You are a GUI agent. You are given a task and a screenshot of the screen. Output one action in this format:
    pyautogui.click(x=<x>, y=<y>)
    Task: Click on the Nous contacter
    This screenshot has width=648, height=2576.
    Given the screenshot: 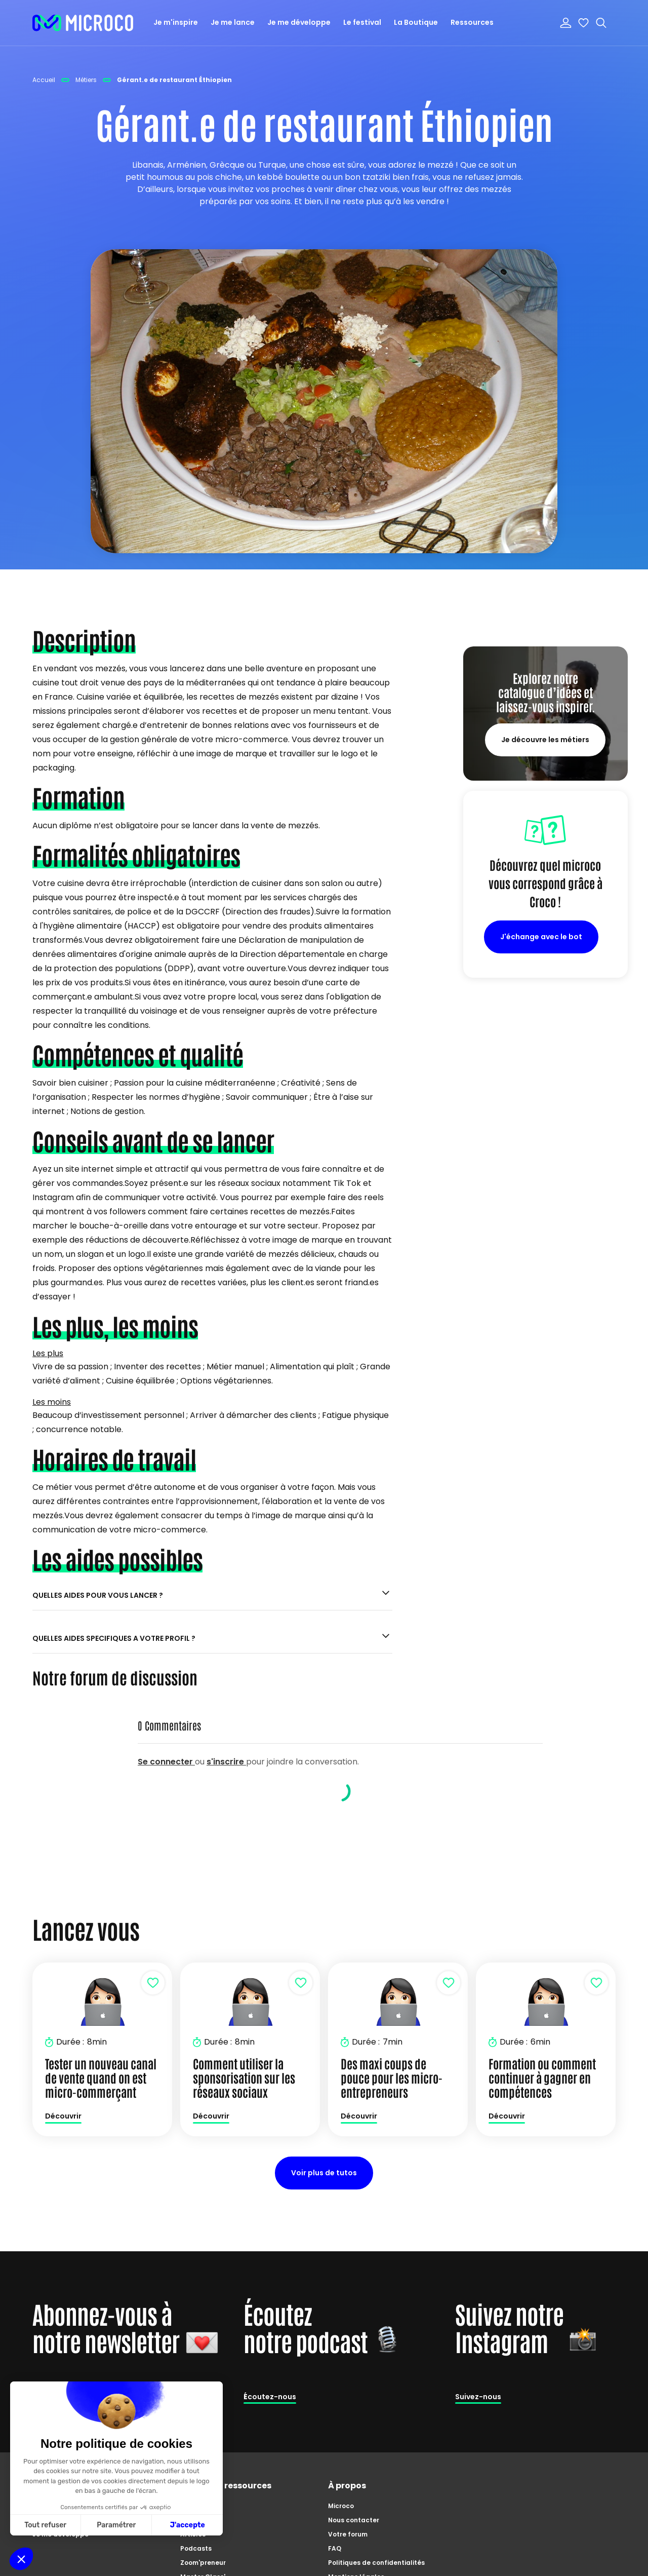 What is the action you would take?
    pyautogui.click(x=353, y=2520)
    